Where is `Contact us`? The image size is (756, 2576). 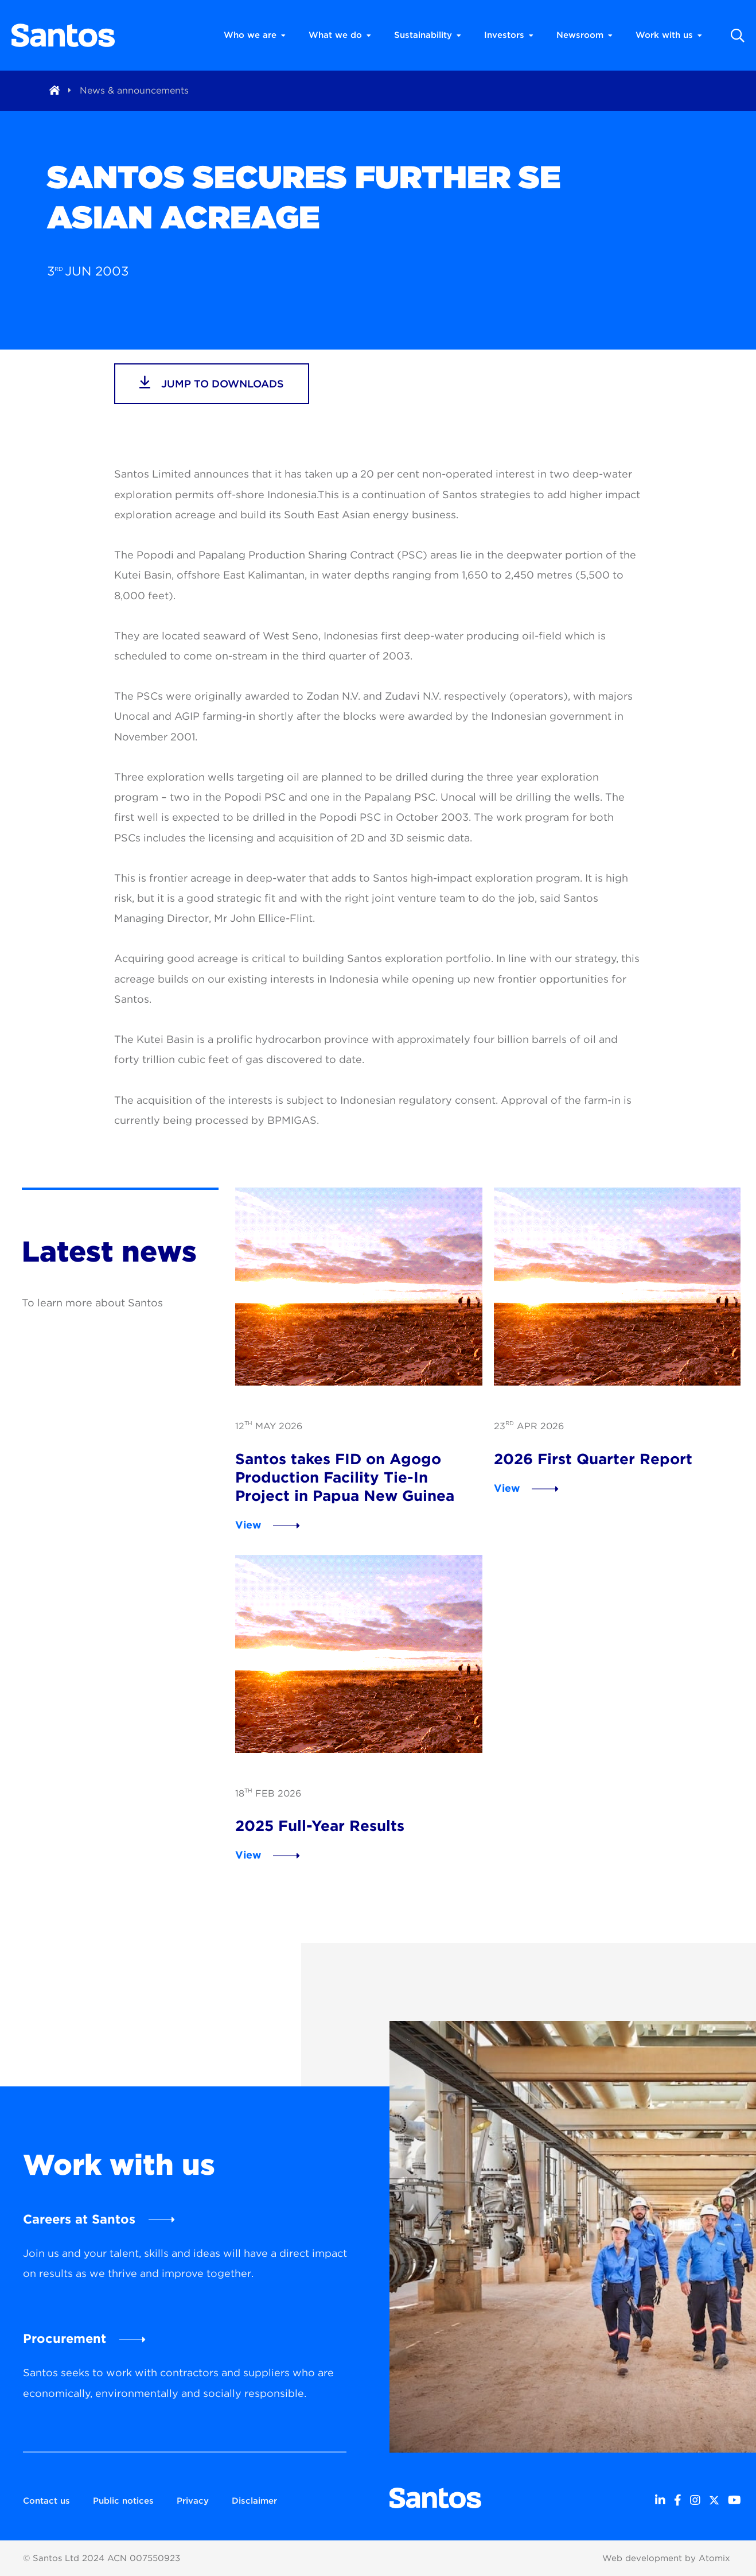 Contact us is located at coordinates (46, 2501).